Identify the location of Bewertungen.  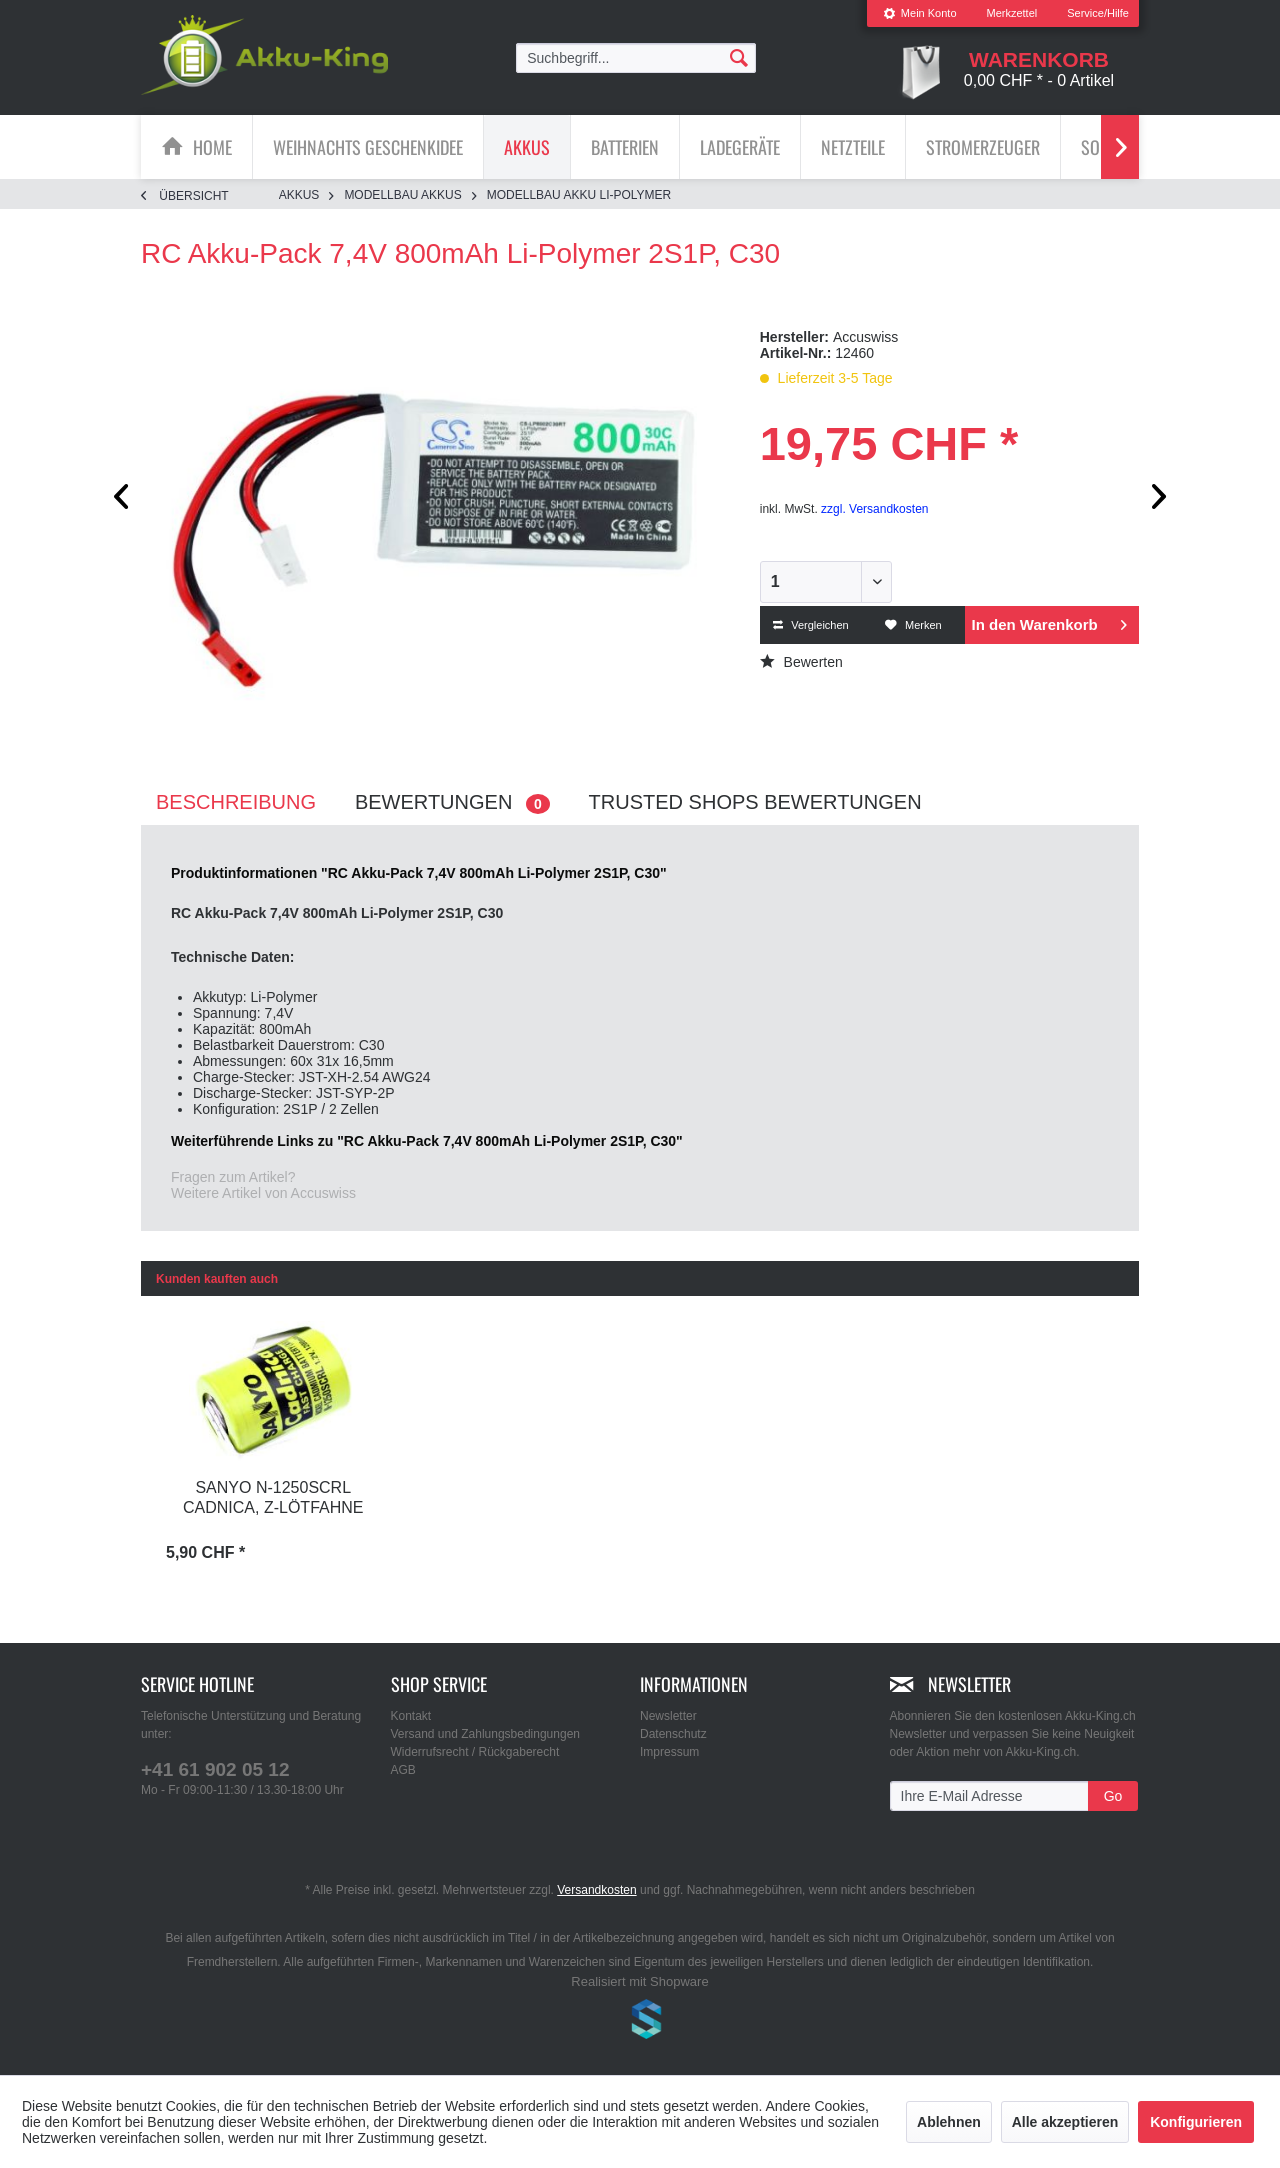
(452, 802).